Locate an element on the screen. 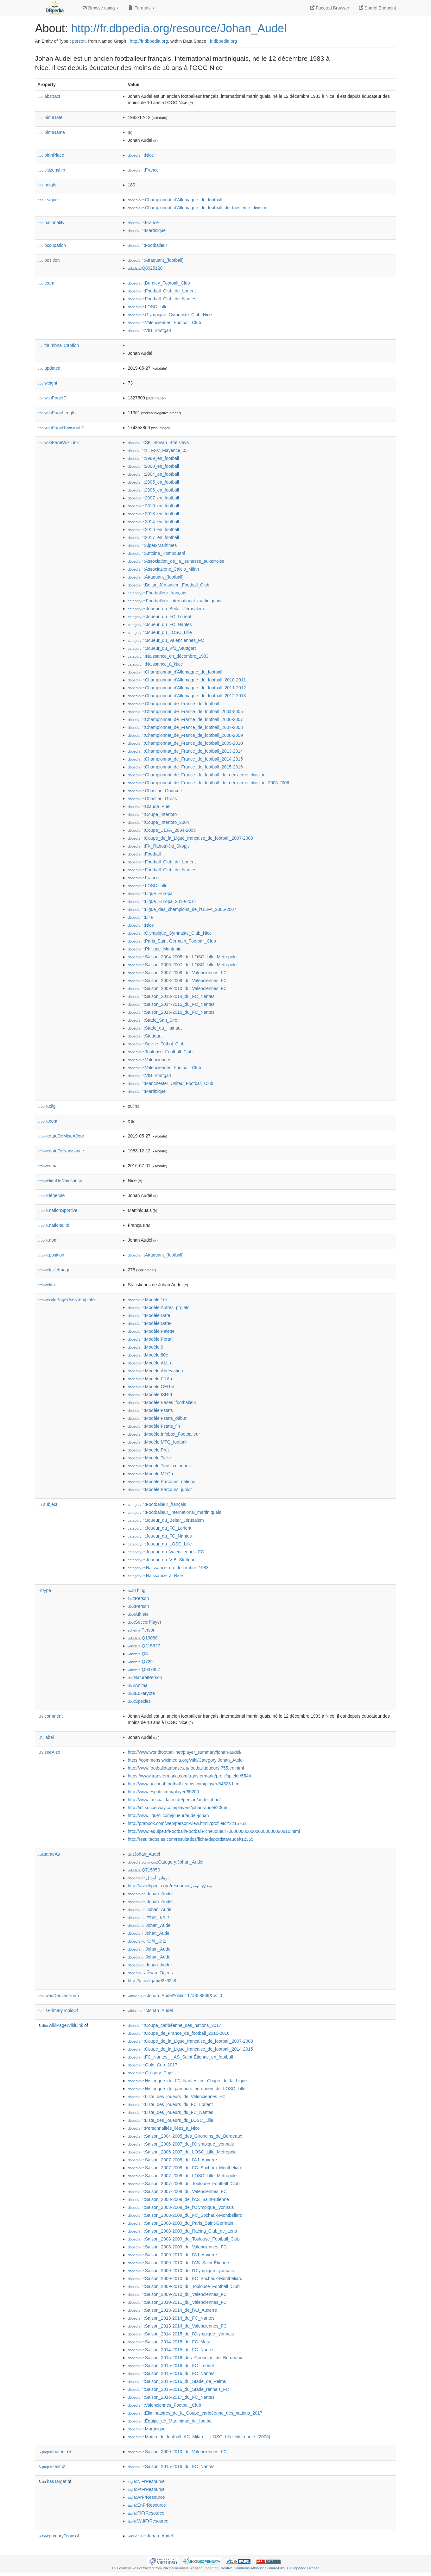  http://www.worldfootball.net/player_summary/johan-audel/ is located at coordinates (185, 1752).